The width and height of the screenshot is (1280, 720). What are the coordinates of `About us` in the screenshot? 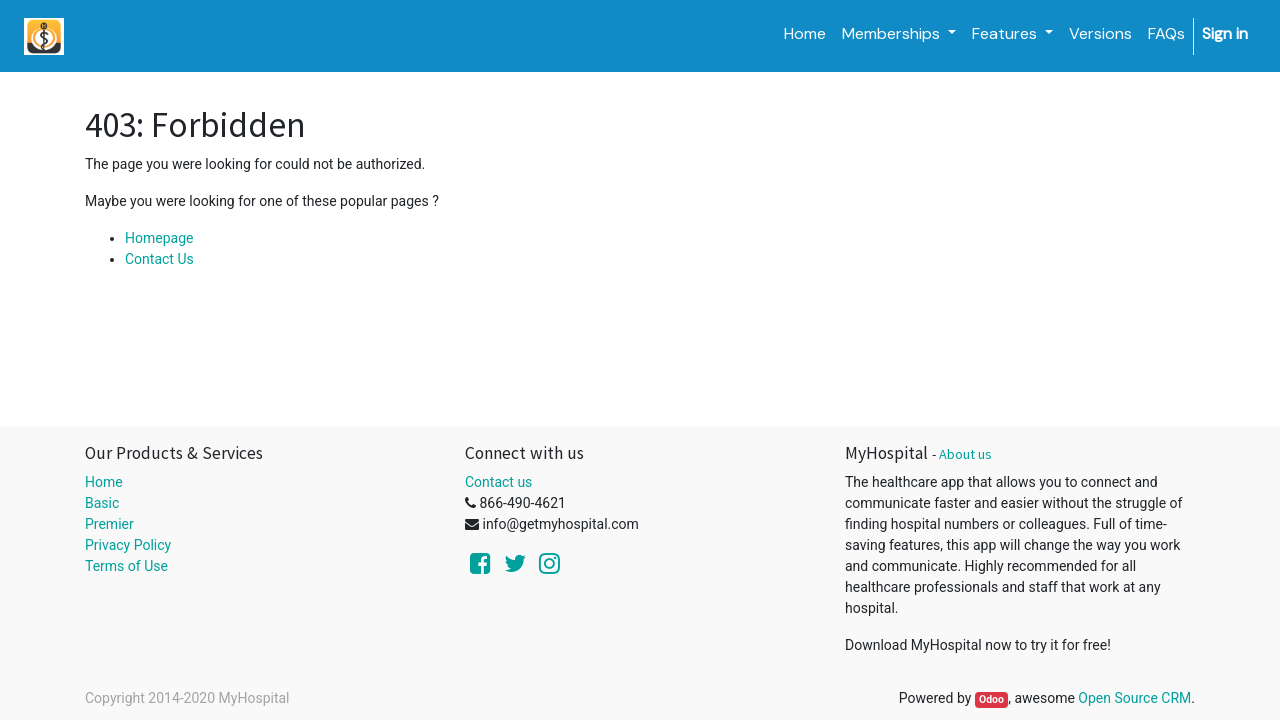 It's located at (965, 454).